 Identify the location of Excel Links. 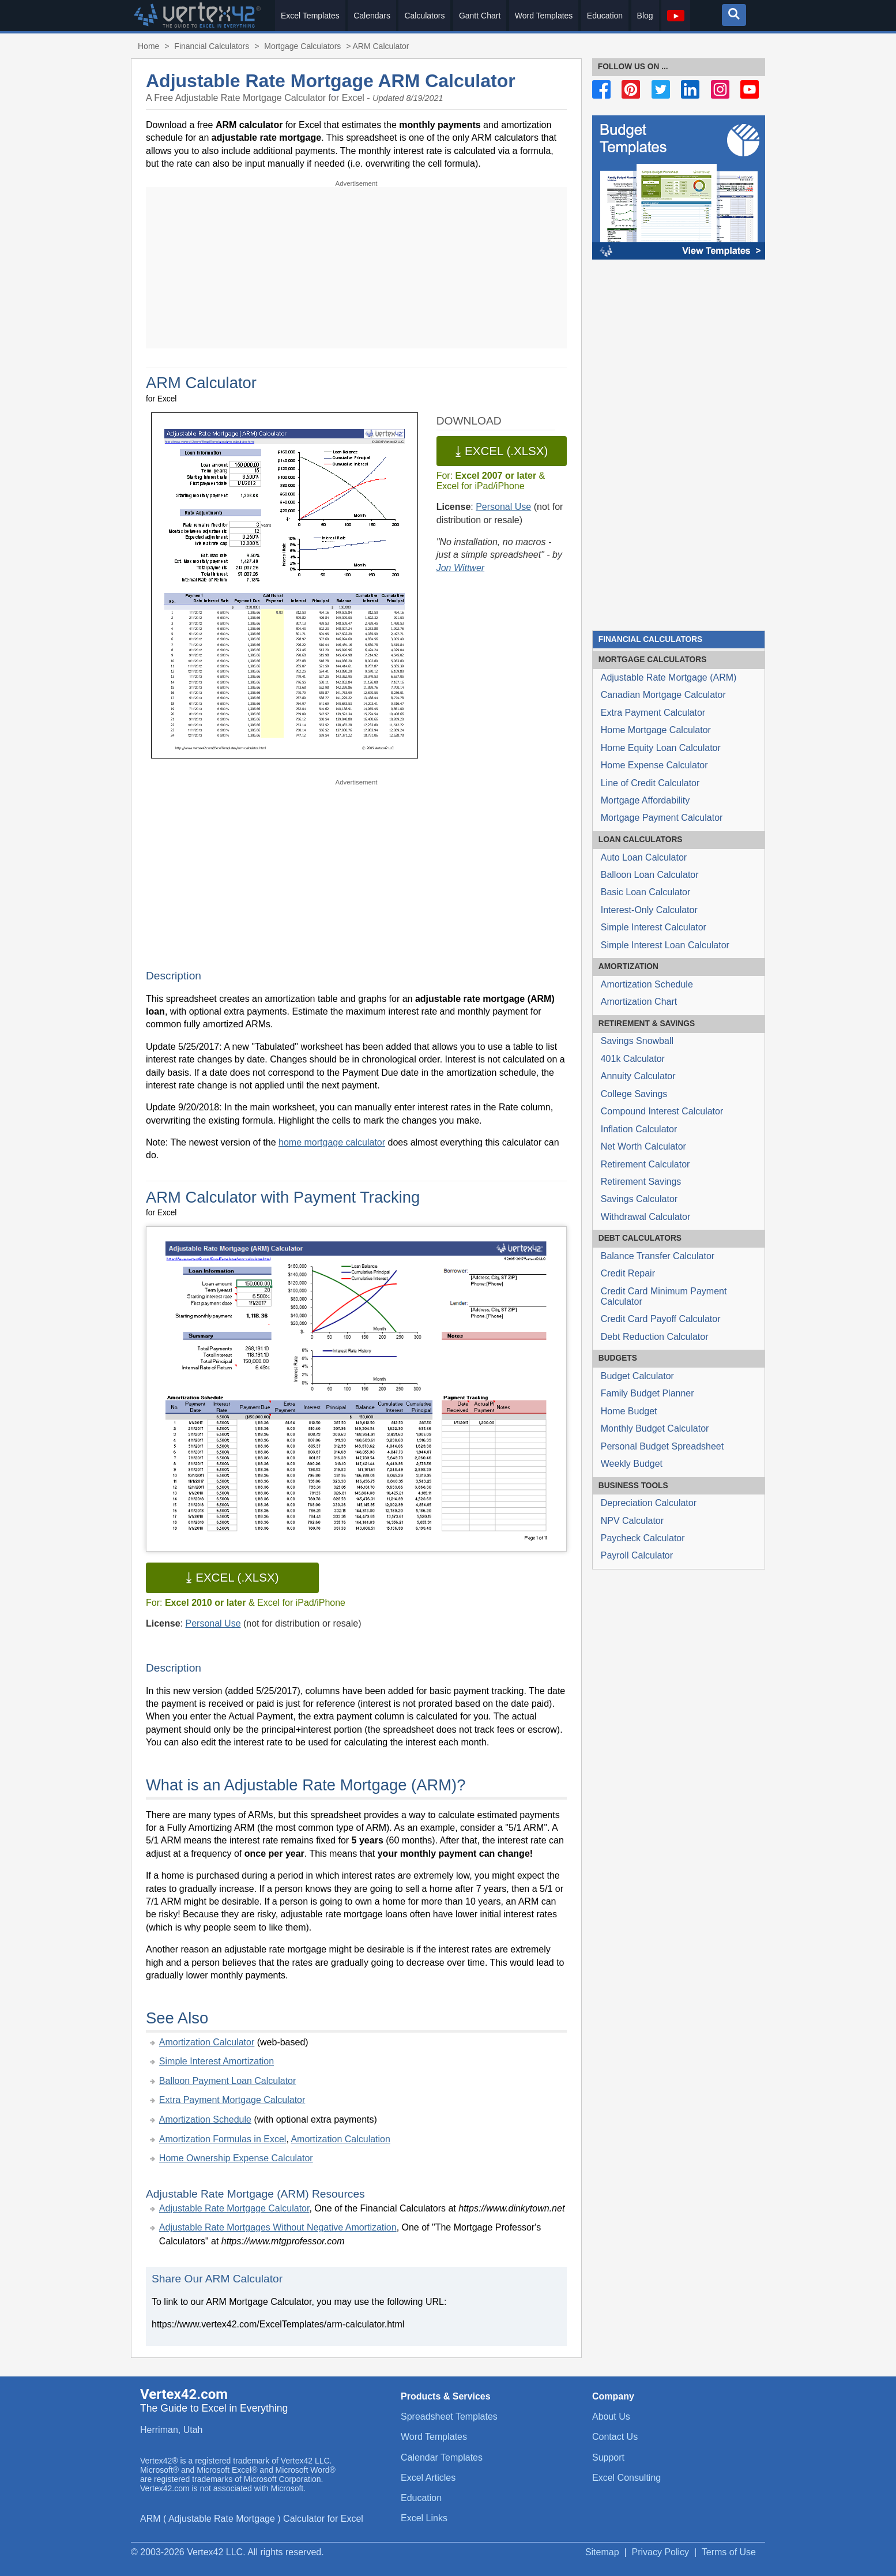
(424, 2518).